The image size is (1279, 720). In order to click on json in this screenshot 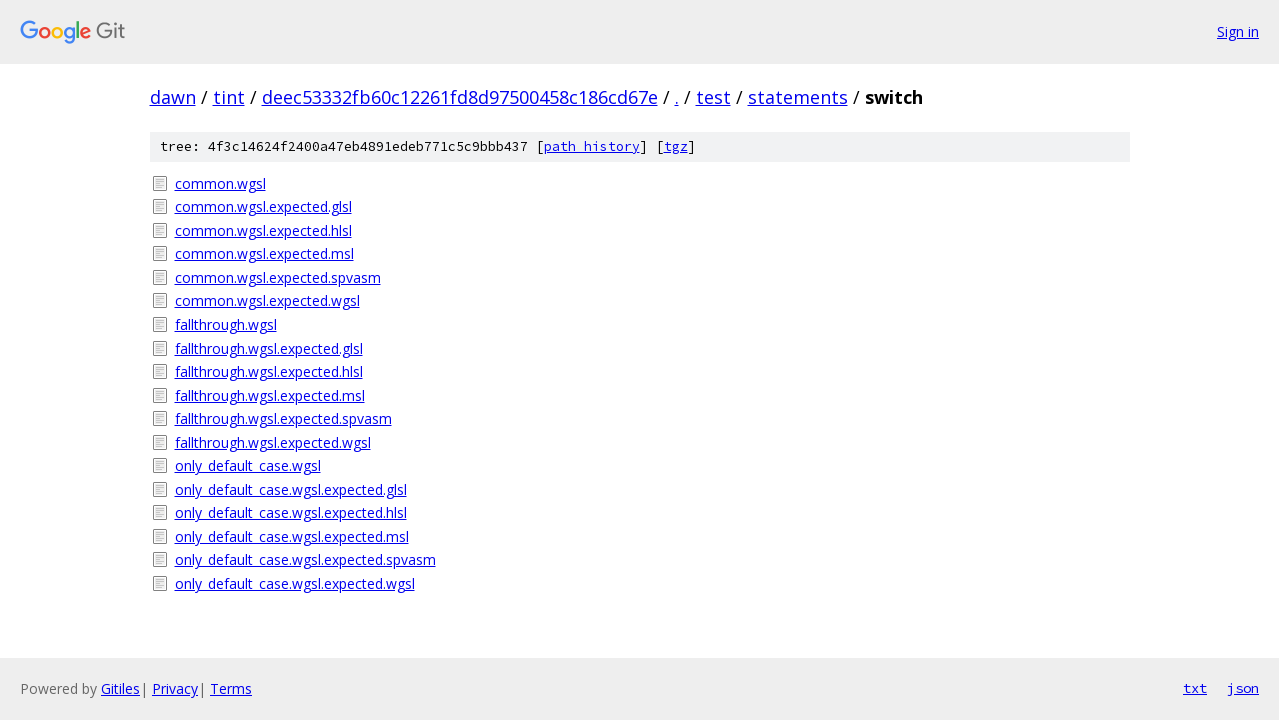, I will do `click(1243, 688)`.